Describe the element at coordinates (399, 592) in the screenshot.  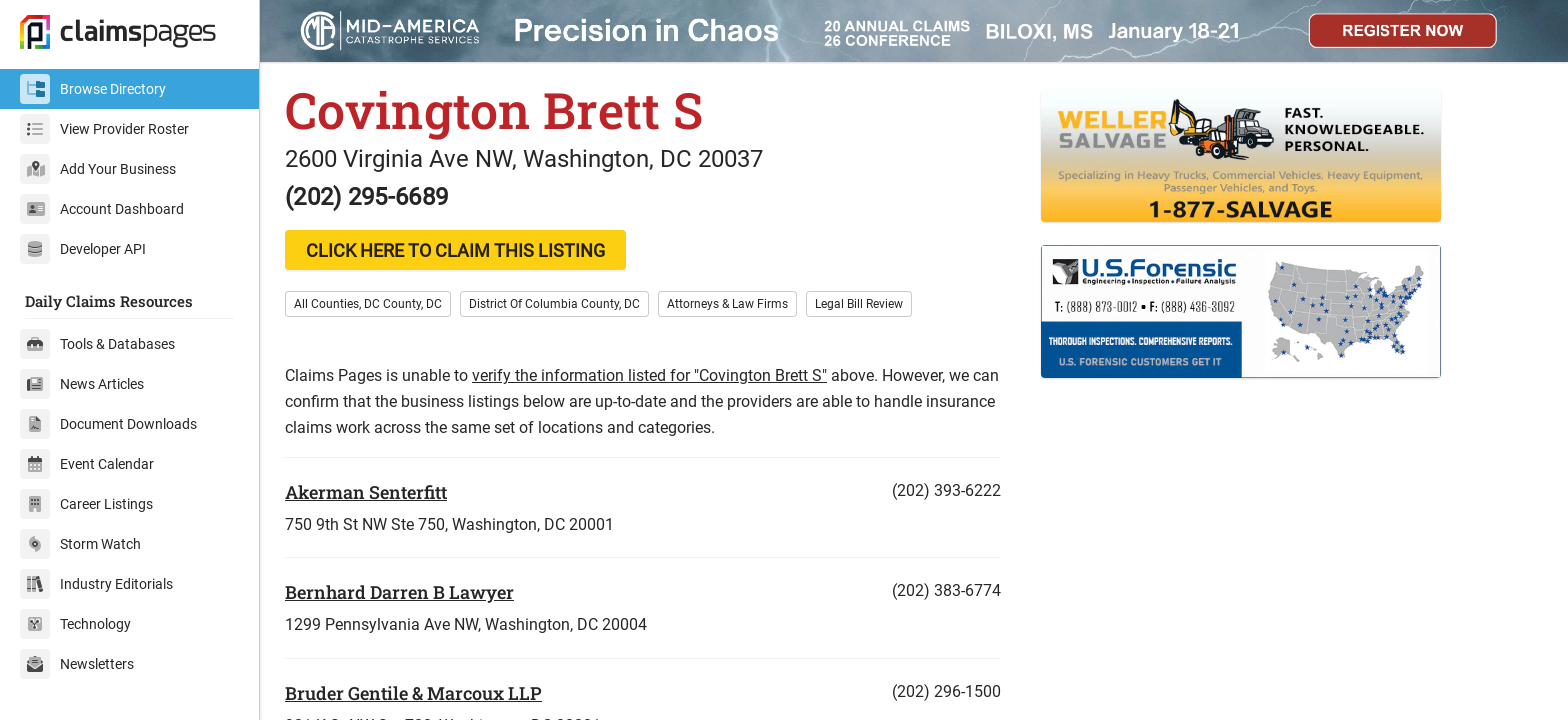
I see `Bernhard Darren B Lawyer` at that location.